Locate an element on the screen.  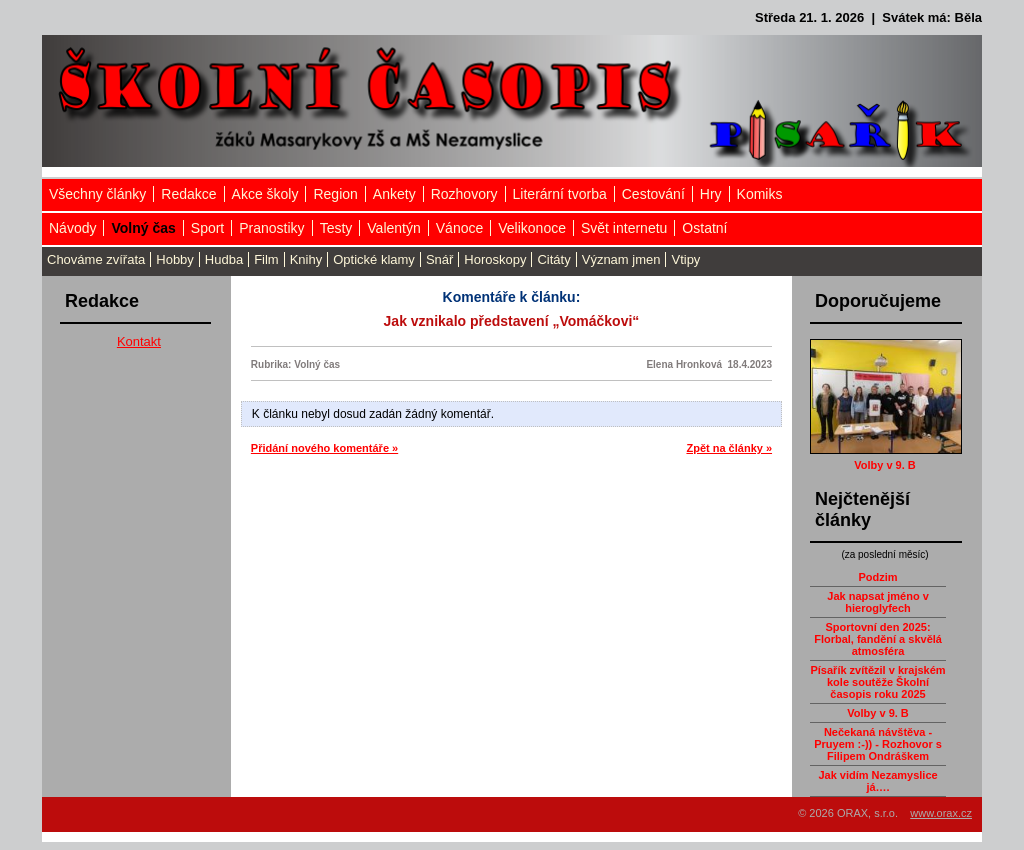
Podzim is located at coordinates (877, 577).